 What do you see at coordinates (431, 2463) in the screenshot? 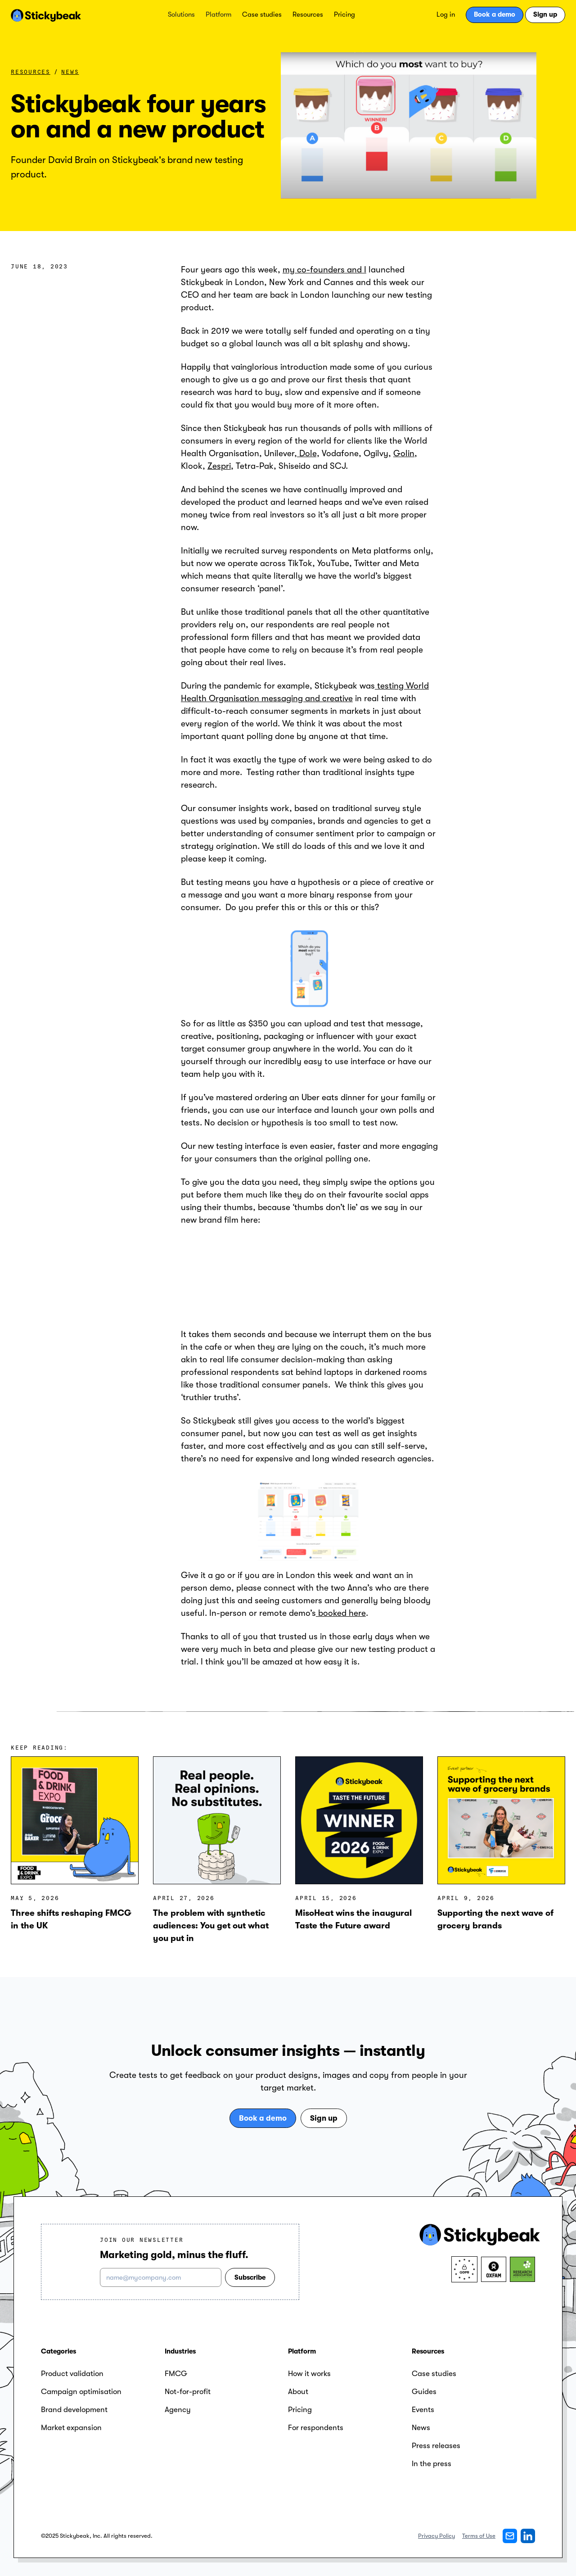
I see `In the press` at bounding box center [431, 2463].